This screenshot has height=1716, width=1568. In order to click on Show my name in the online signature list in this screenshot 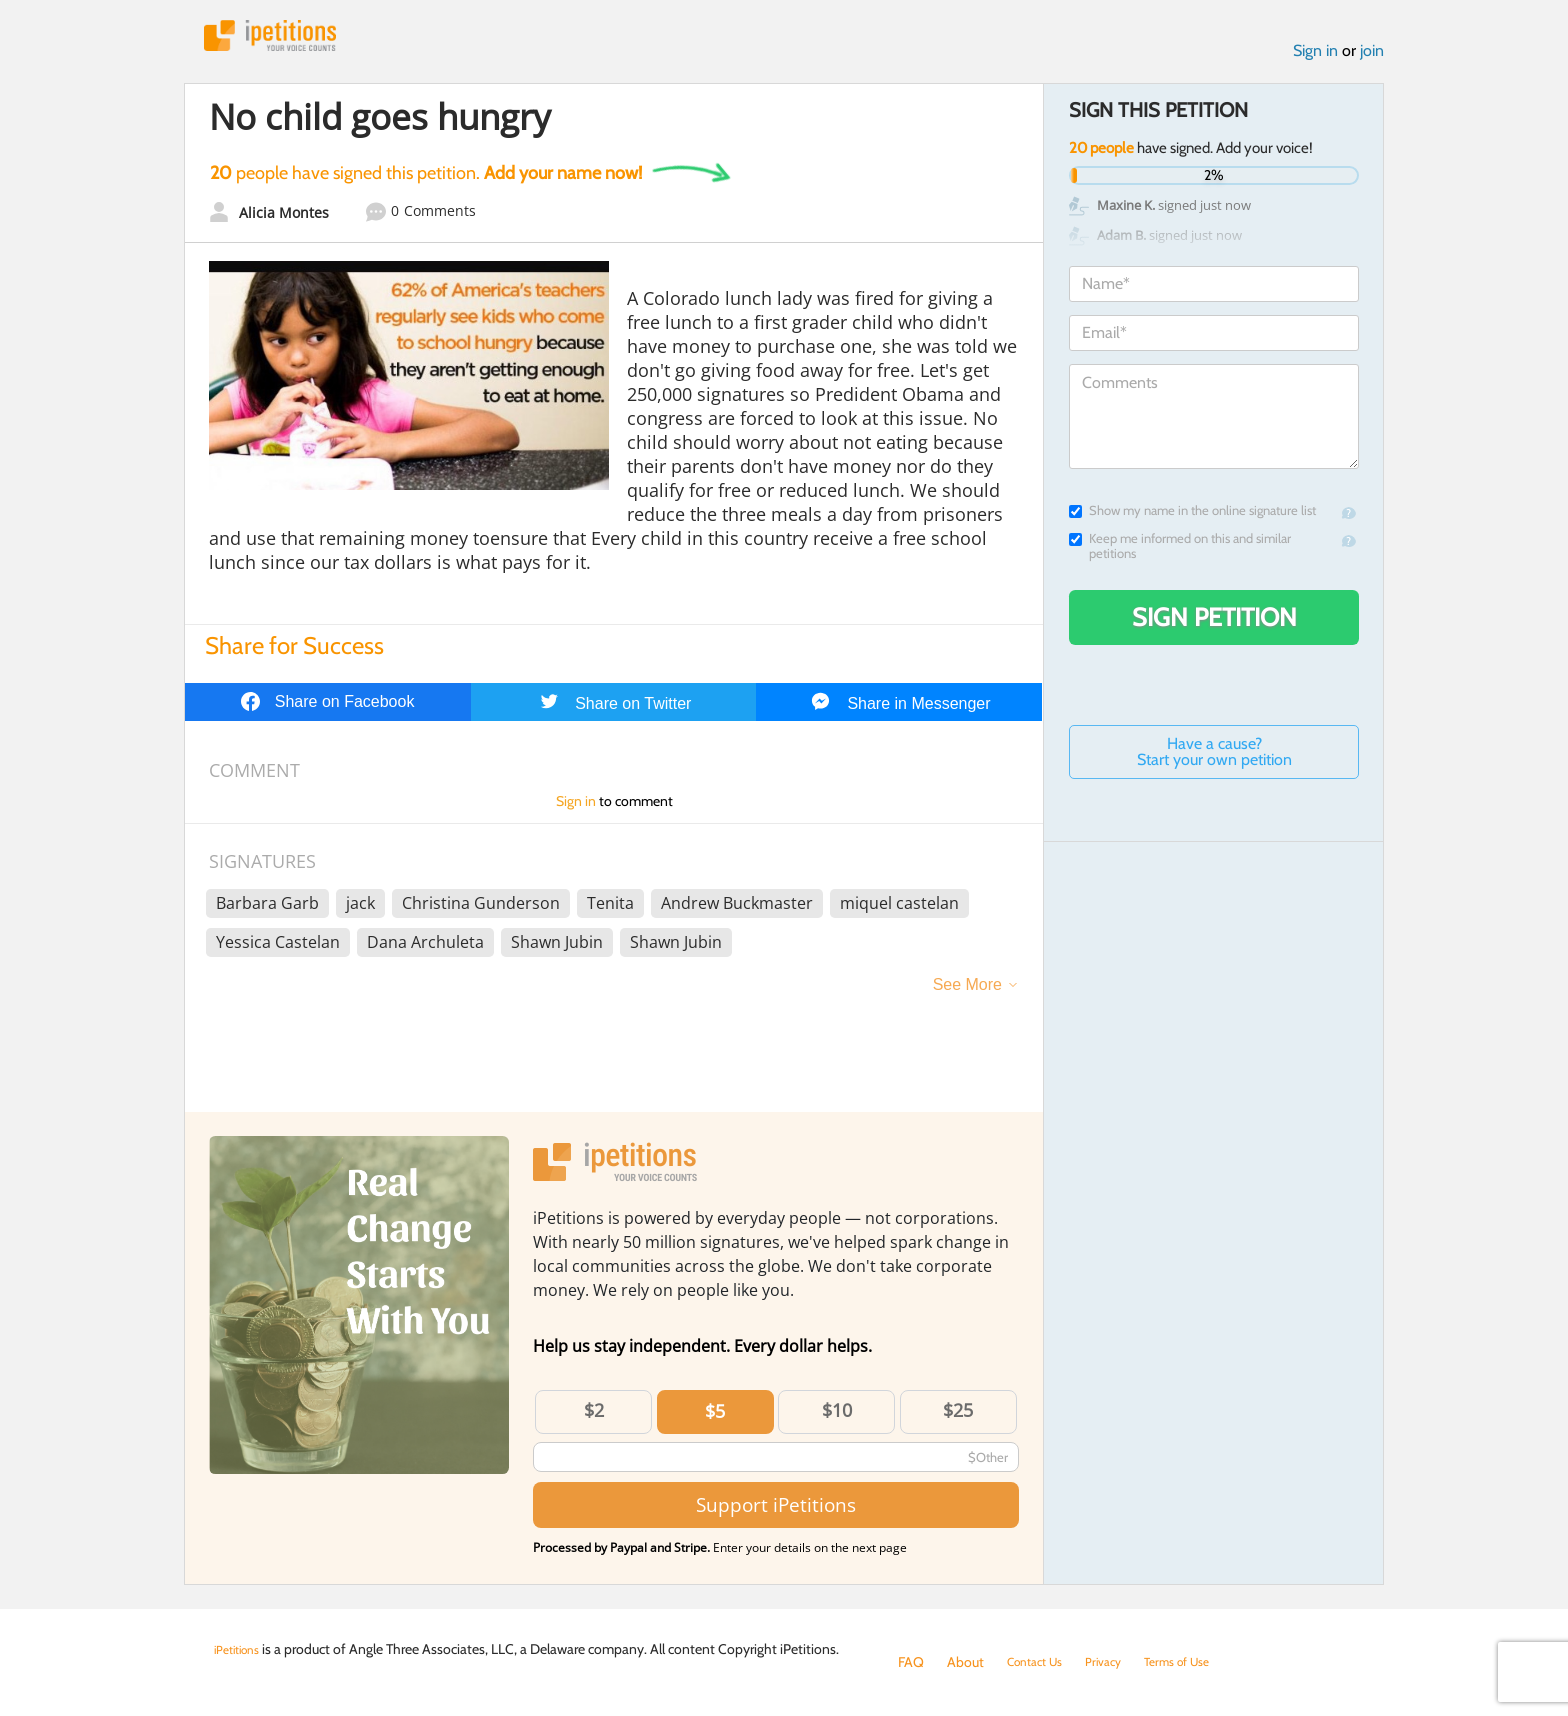, I will do `click(1192, 518)`.